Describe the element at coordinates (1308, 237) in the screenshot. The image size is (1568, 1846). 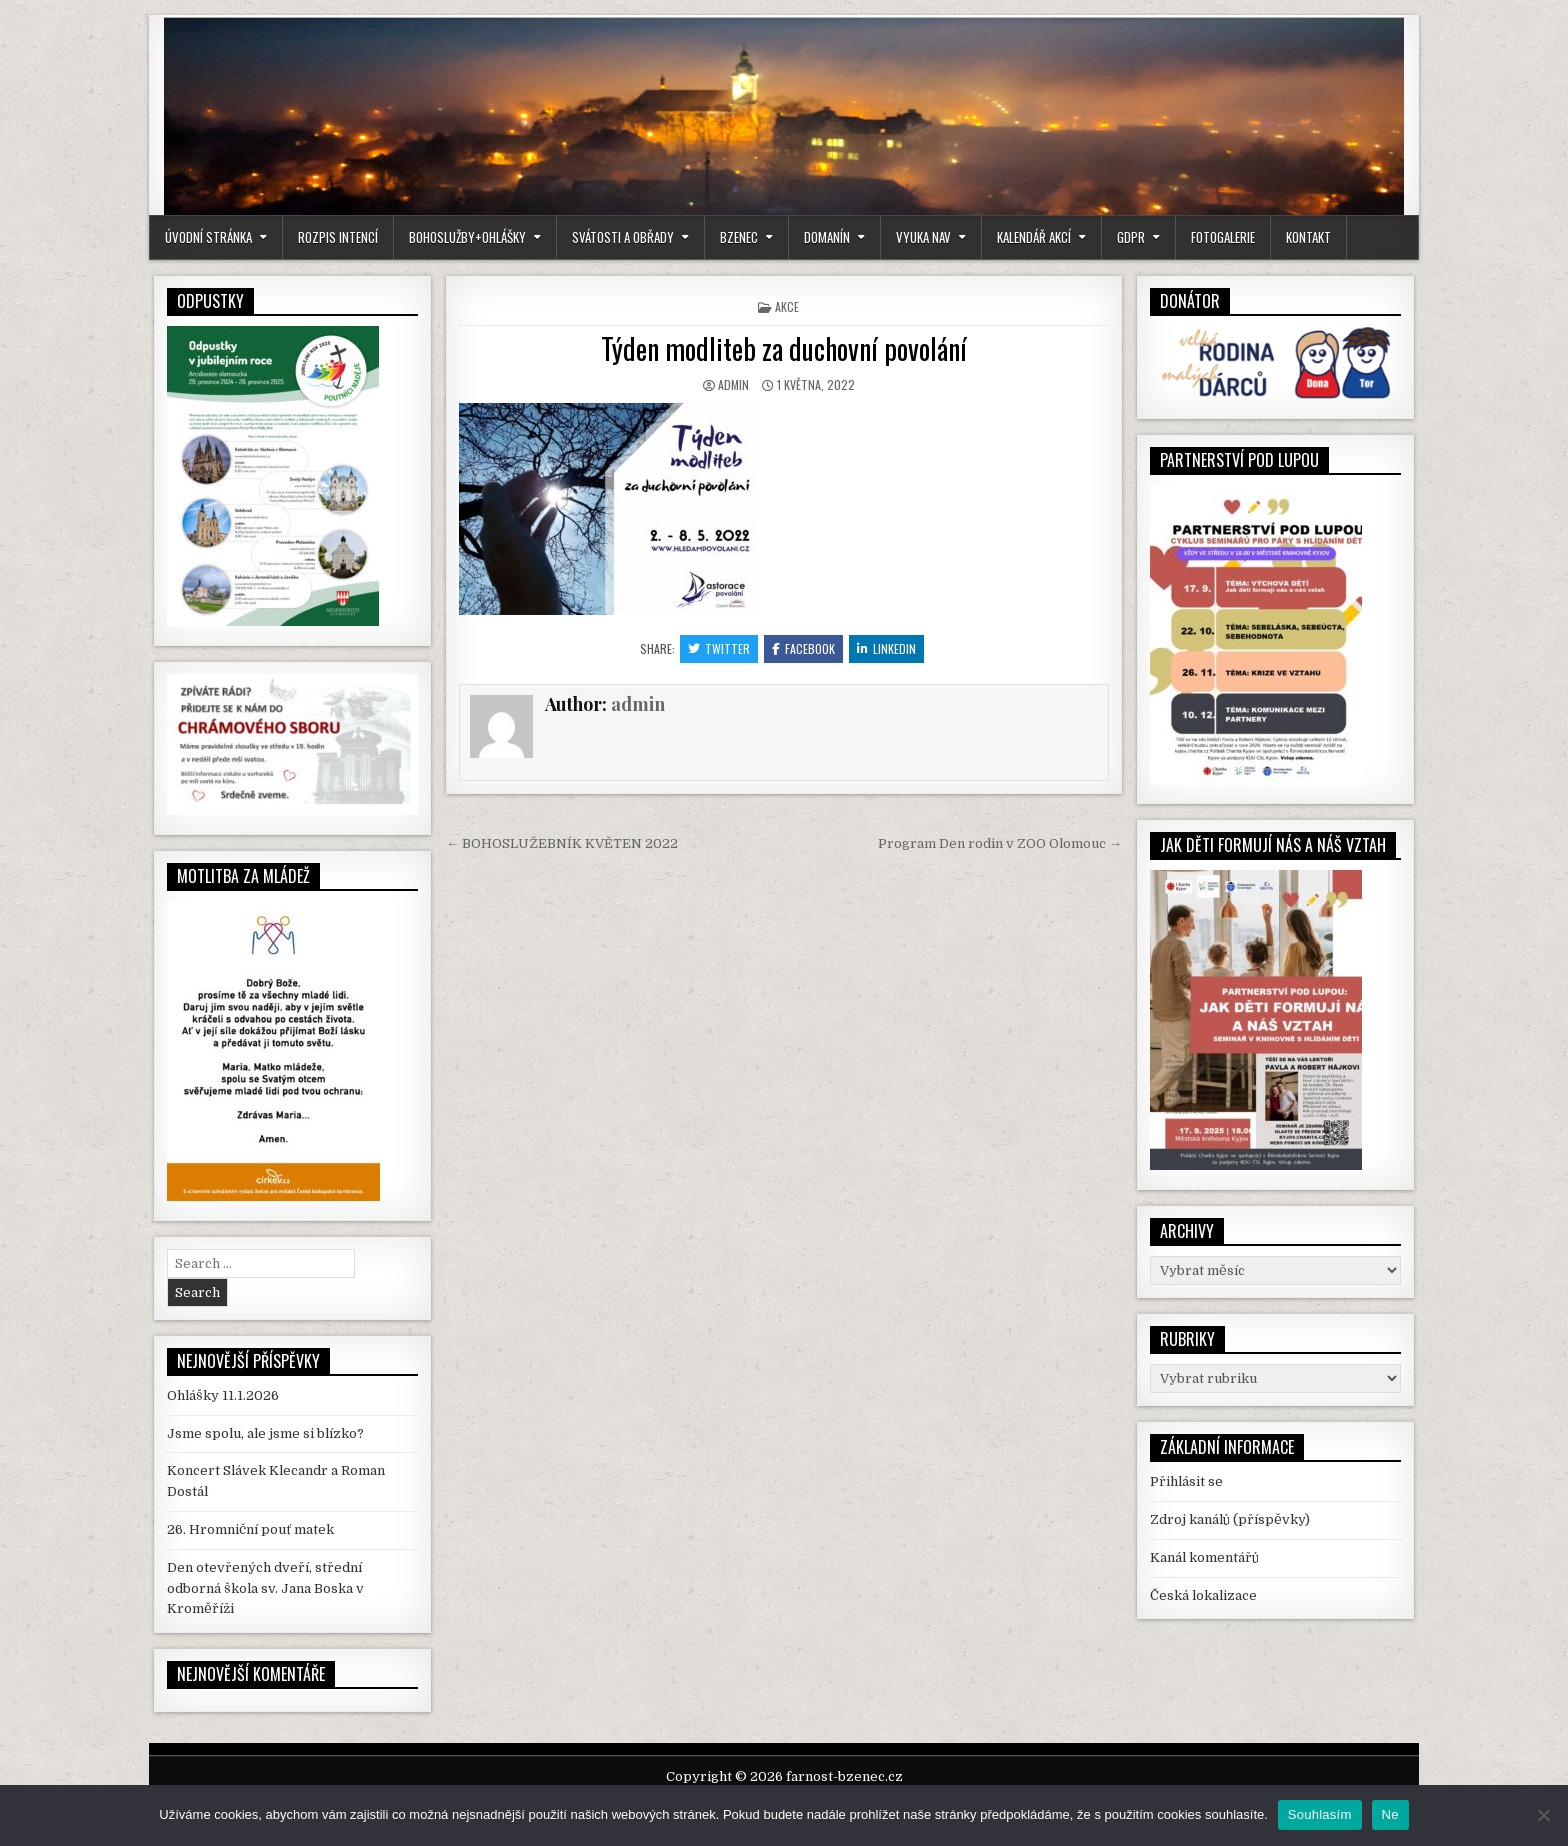
I see `kontakt` at that location.